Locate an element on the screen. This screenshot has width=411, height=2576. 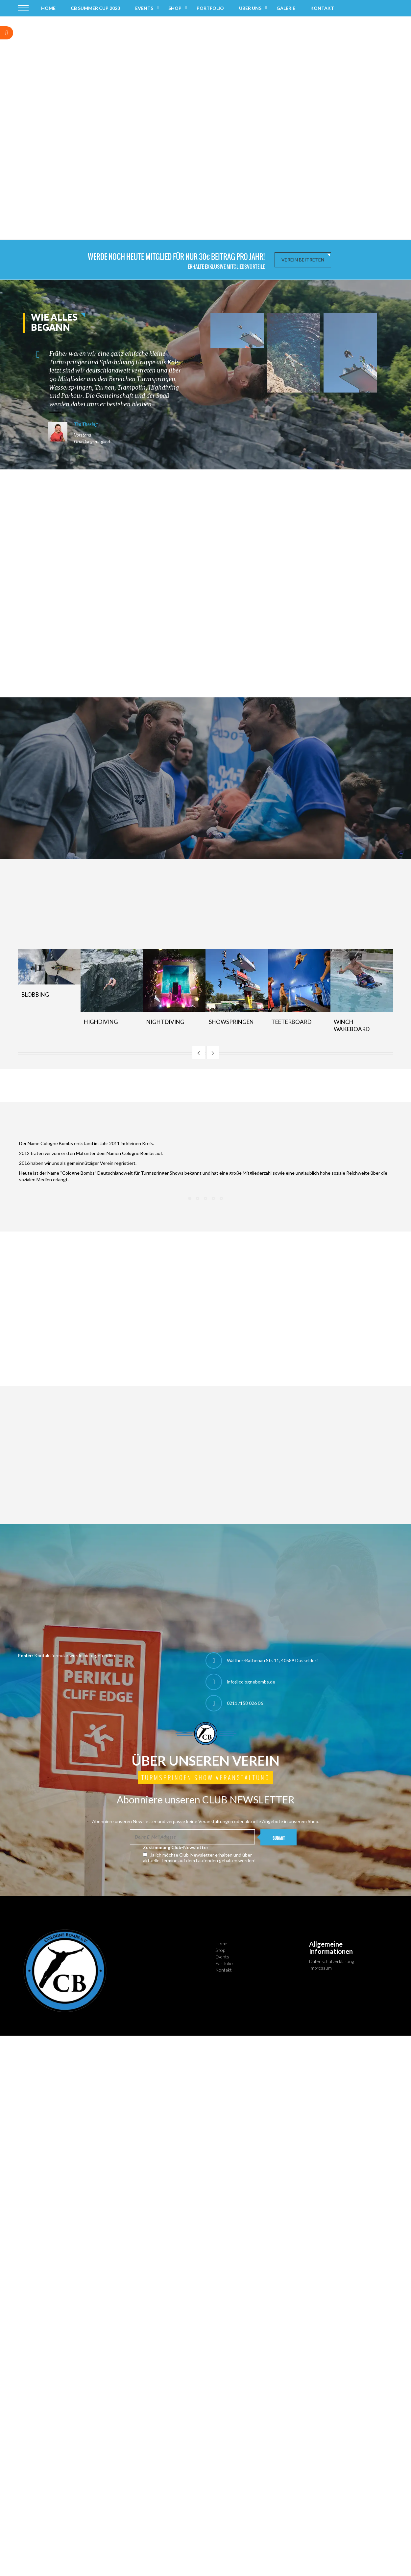
Über uns is located at coordinates (250, 8).